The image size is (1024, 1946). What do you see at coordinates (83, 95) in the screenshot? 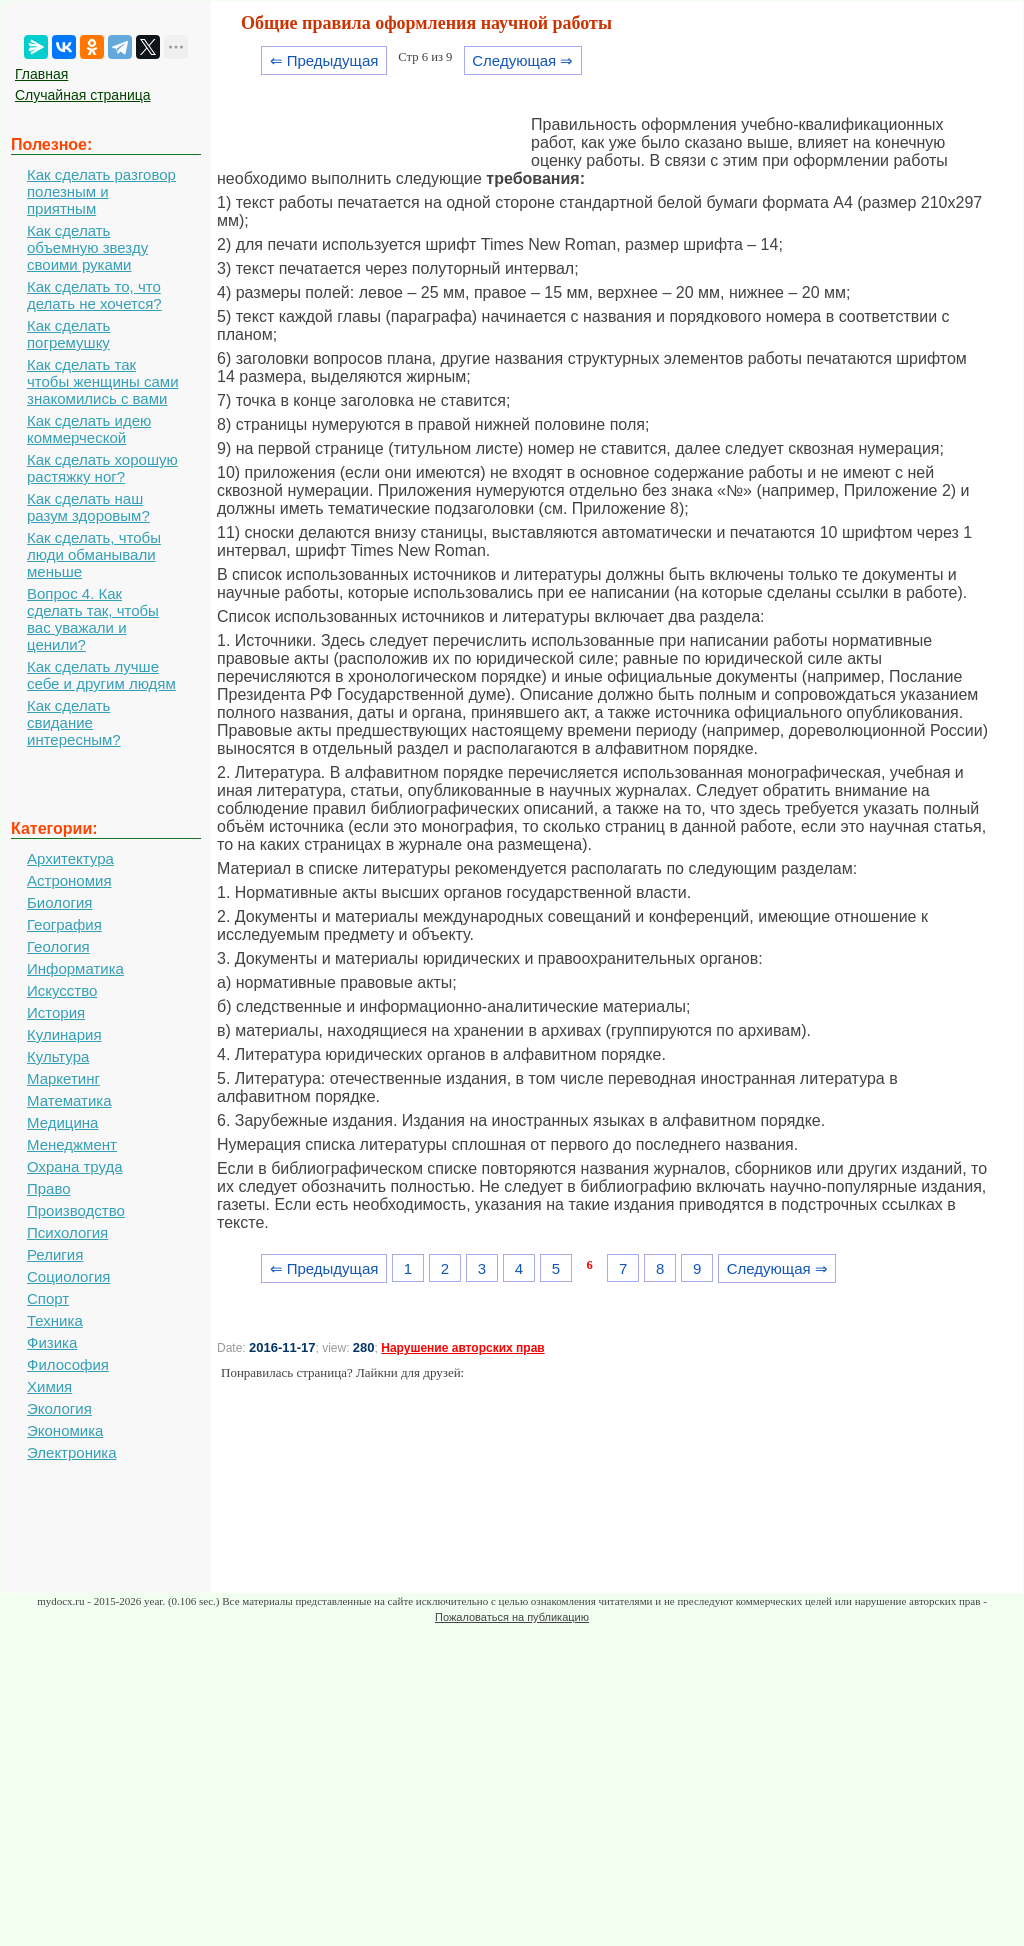
I see `Случайная страница` at bounding box center [83, 95].